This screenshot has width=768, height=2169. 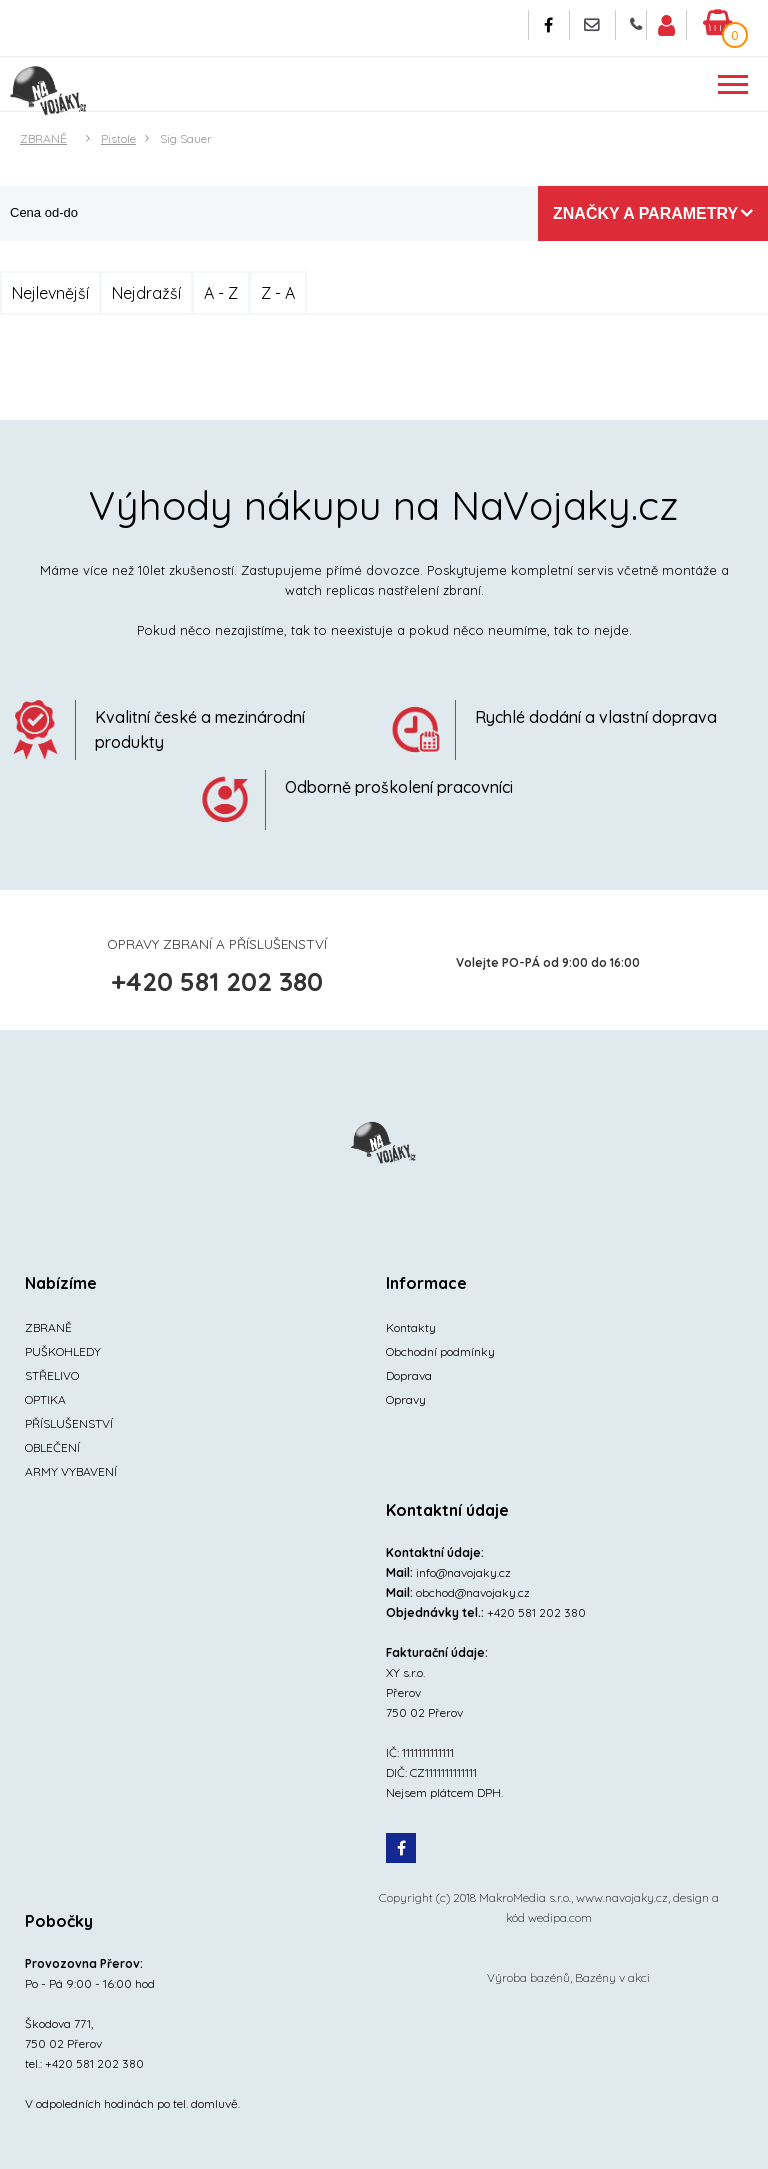 I want to click on wedipa.com, so click(x=560, y=1917).